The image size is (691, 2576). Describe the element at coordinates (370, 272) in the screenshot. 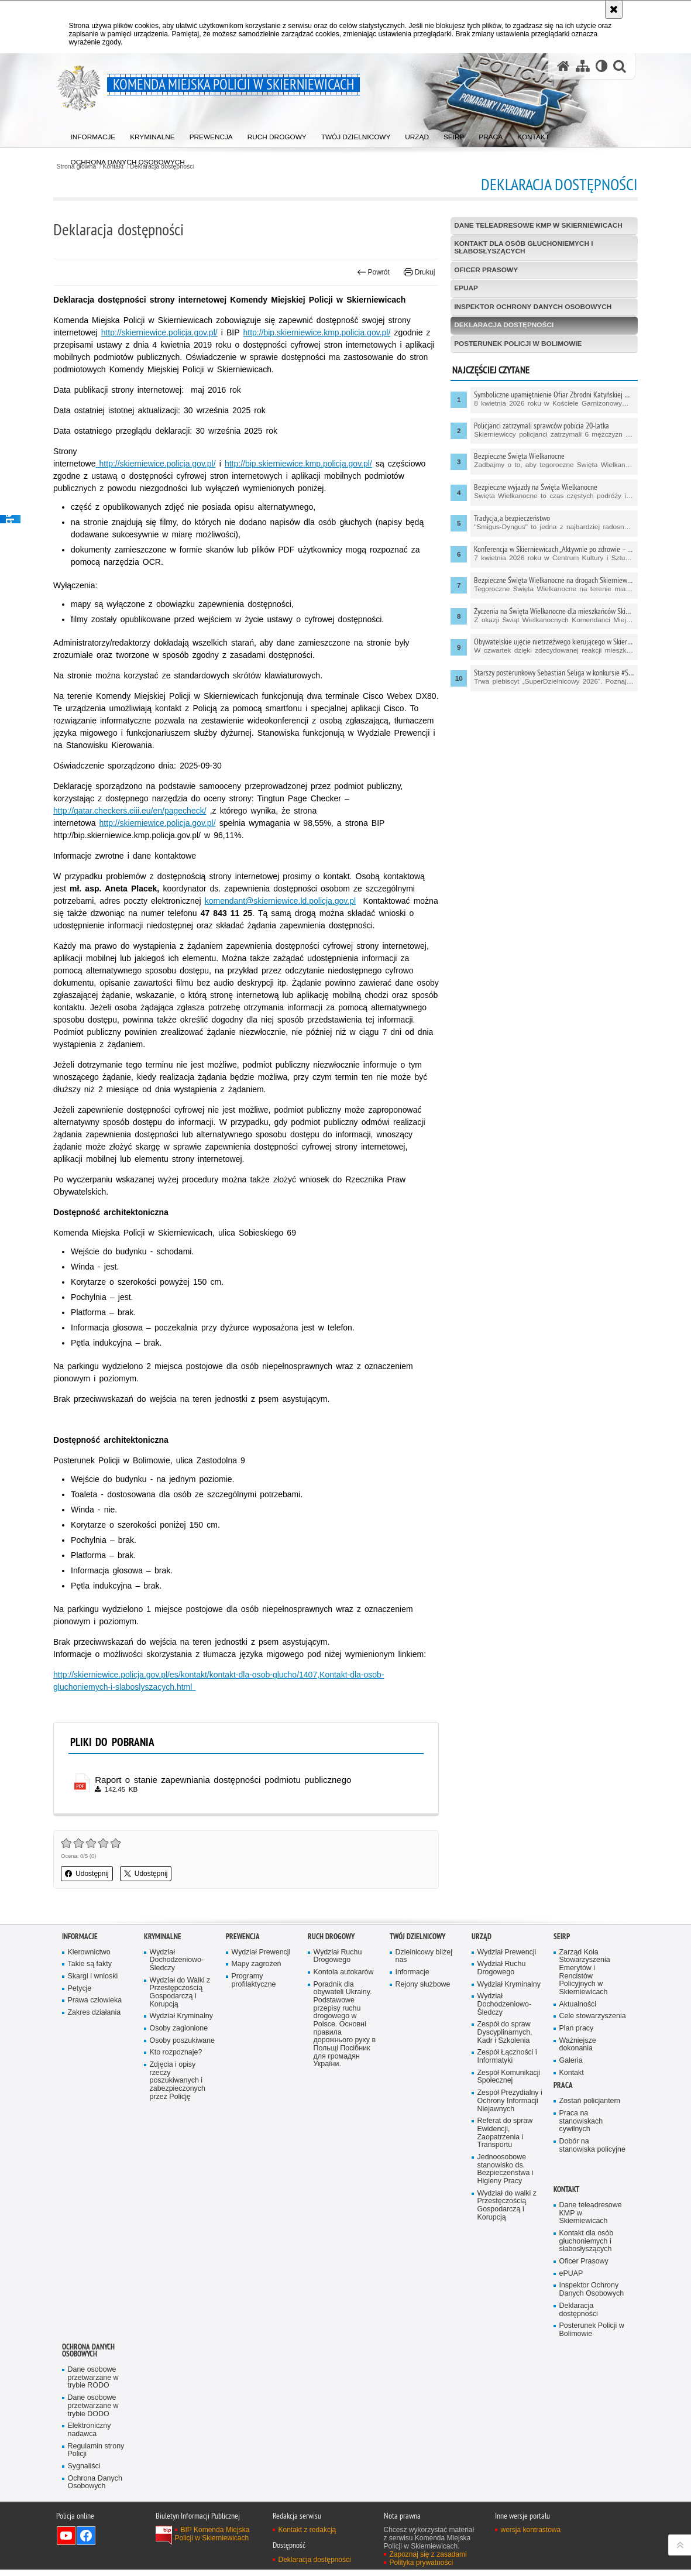

I see `Powrót` at that location.